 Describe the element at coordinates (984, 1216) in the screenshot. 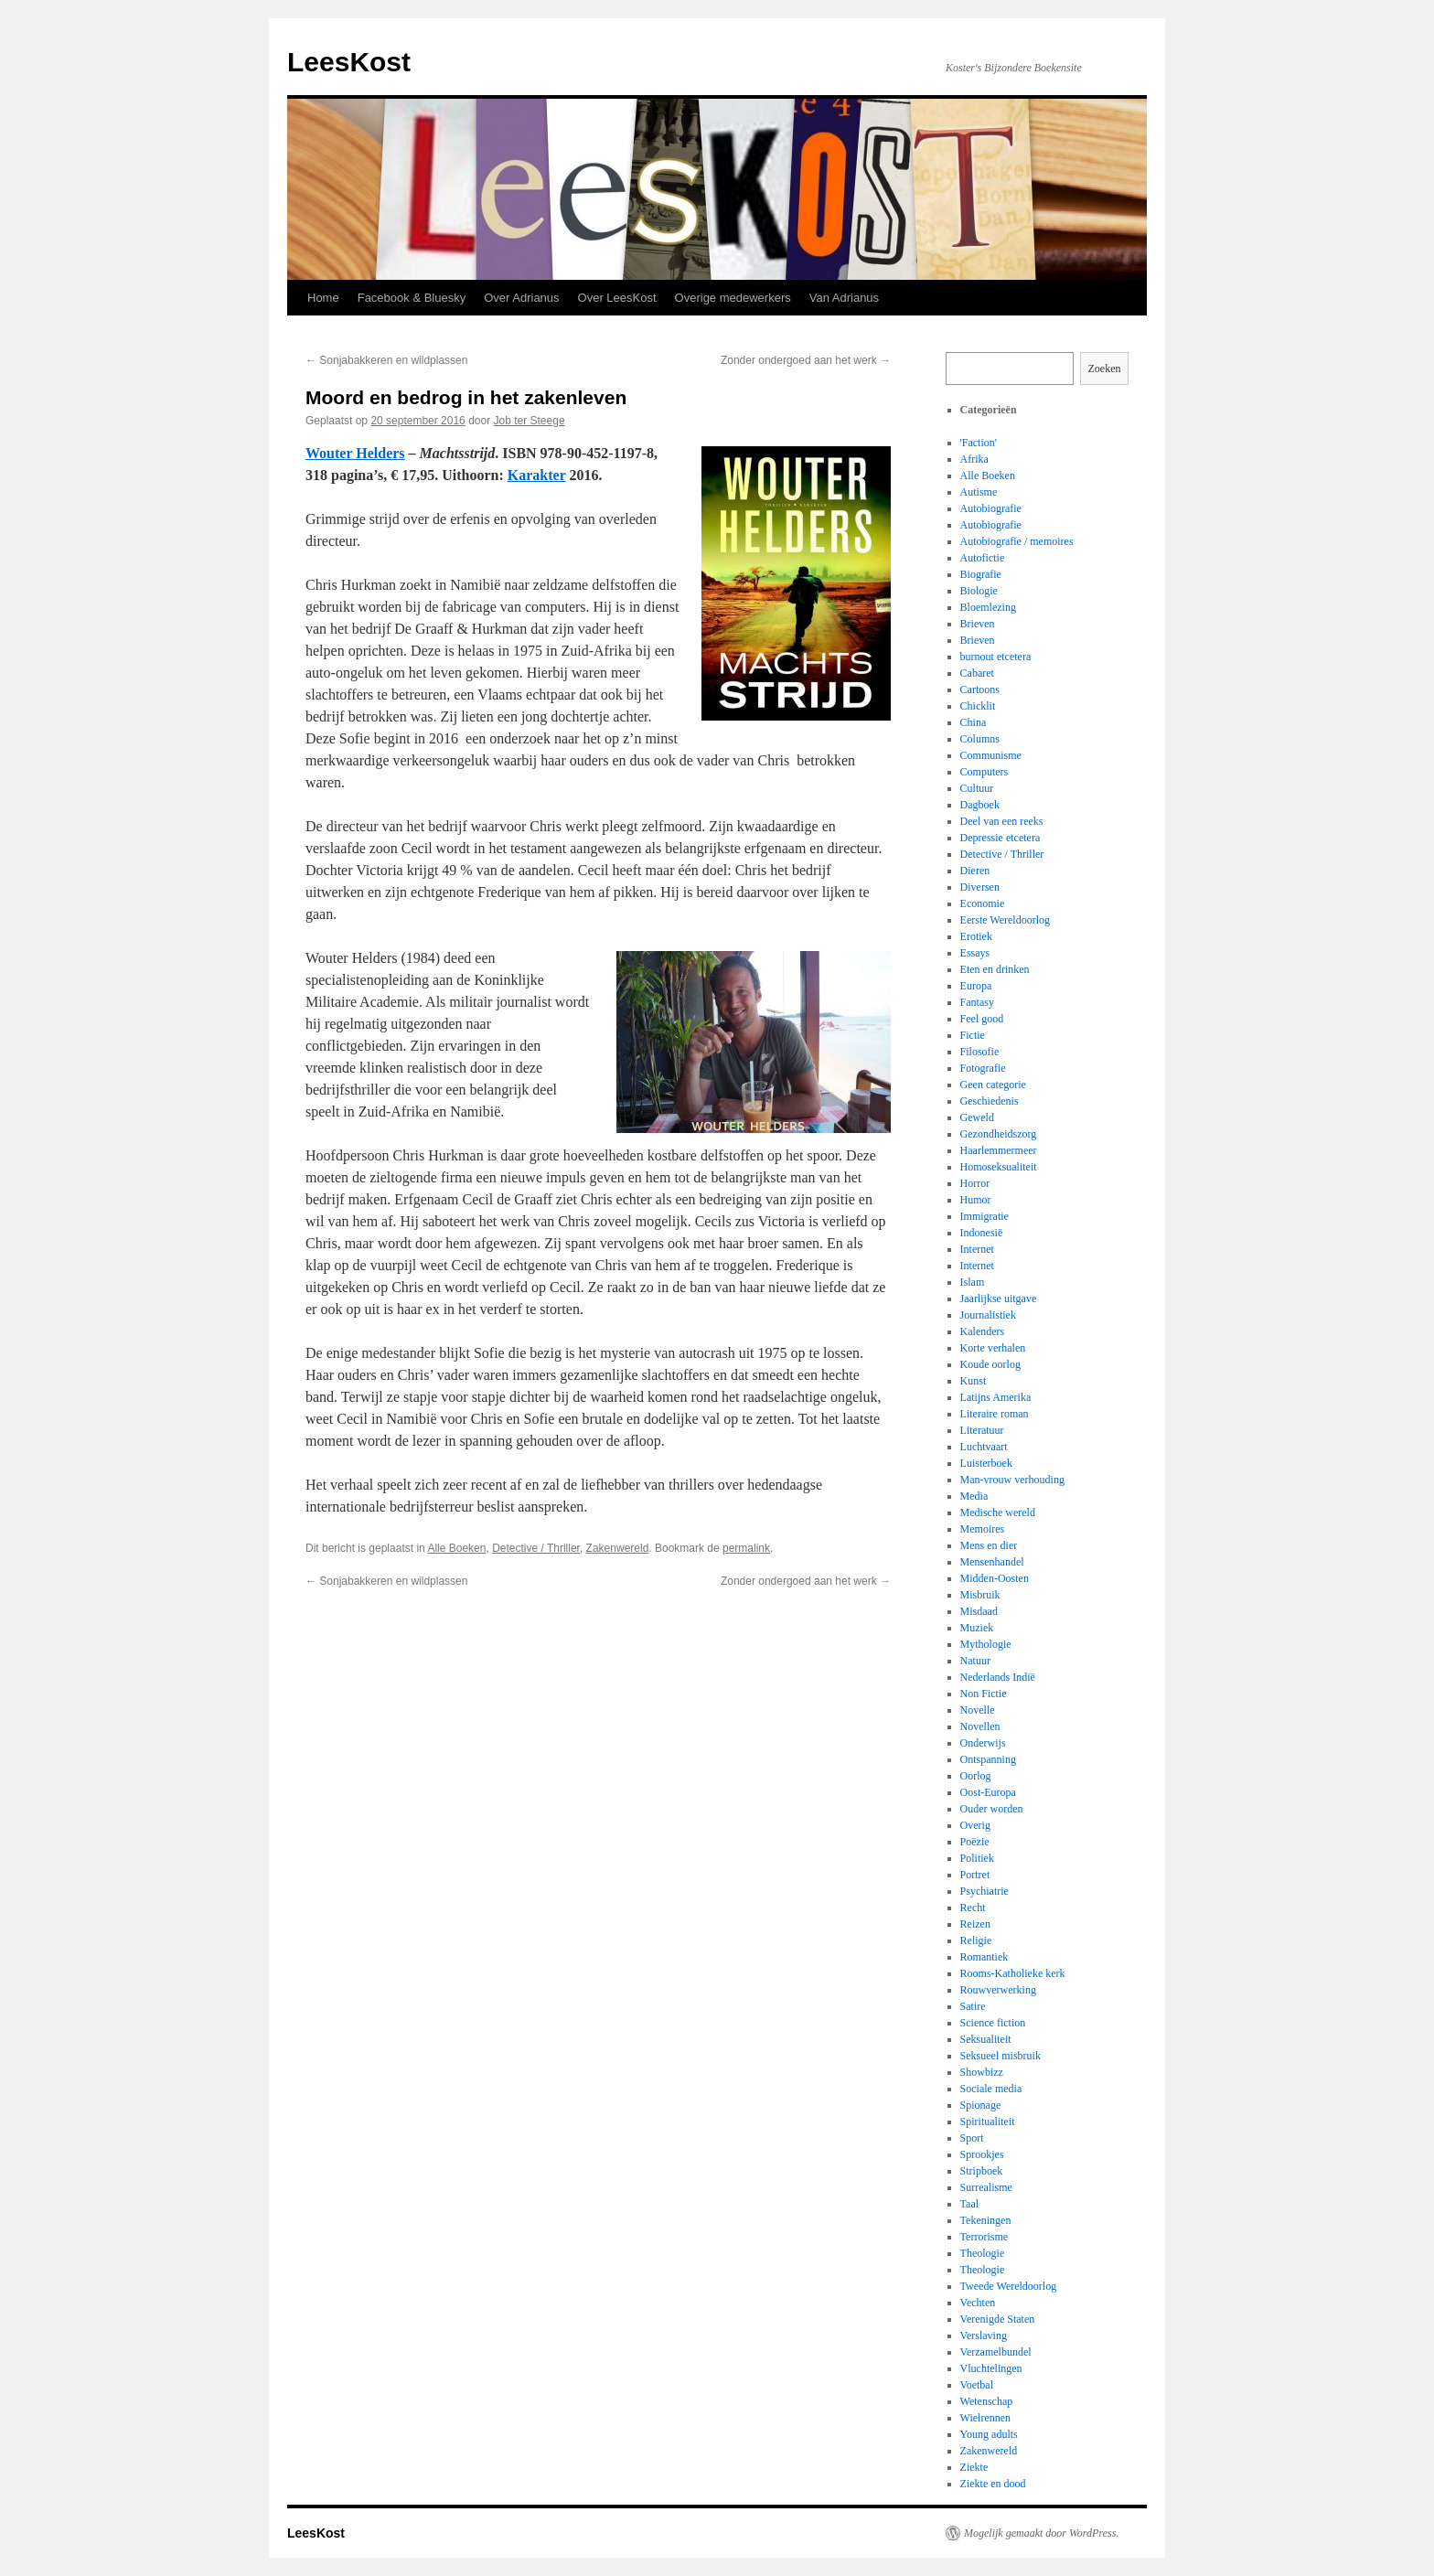

I see `Immigratie` at that location.